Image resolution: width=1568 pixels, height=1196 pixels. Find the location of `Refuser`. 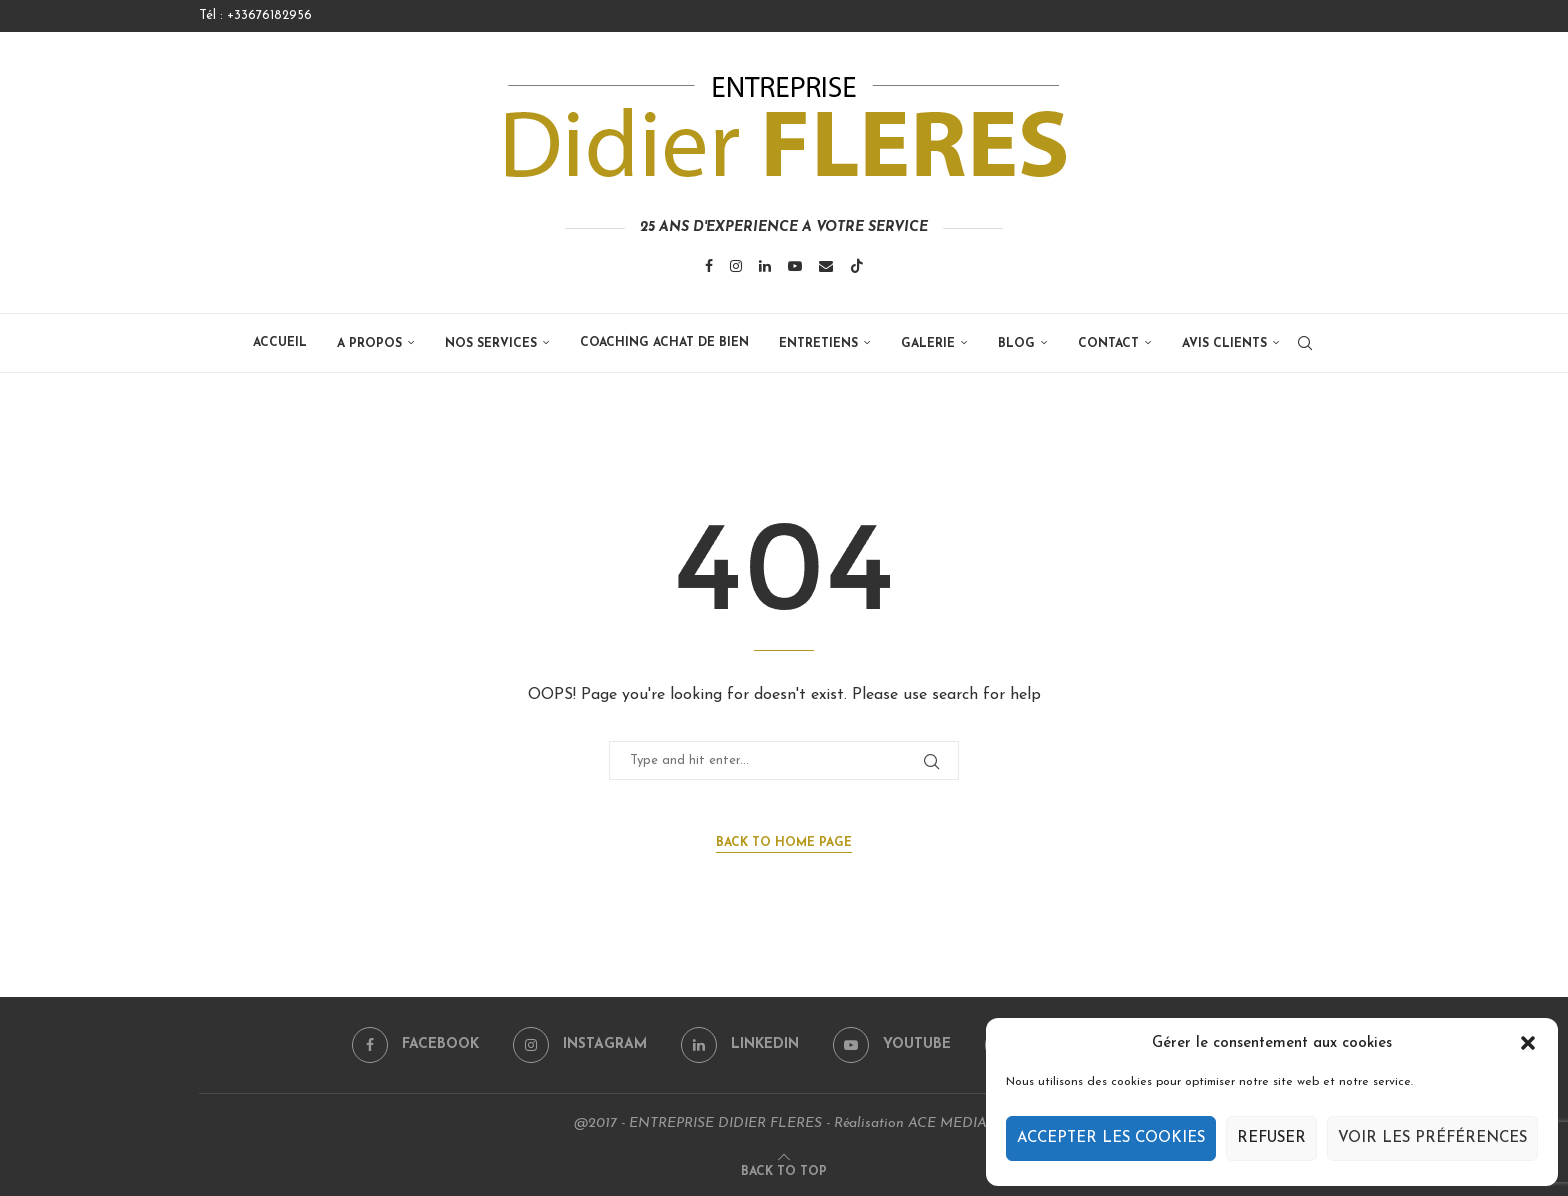

Refuser is located at coordinates (1271, 1138).